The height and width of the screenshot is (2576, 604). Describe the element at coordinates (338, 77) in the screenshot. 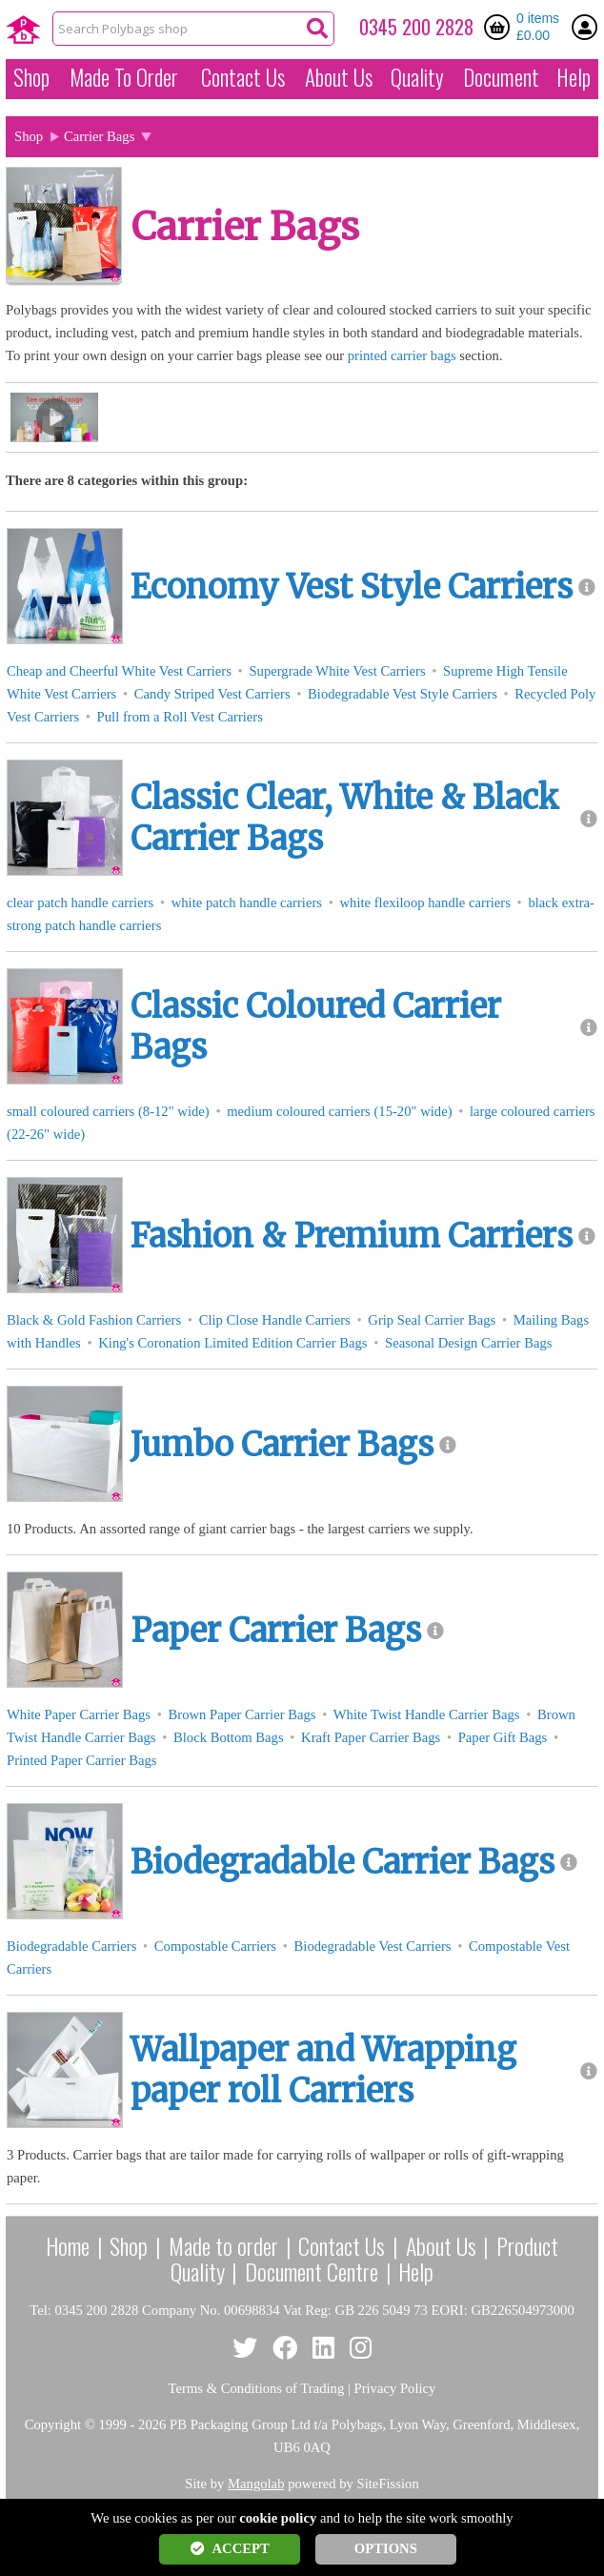

I see `About Us` at that location.